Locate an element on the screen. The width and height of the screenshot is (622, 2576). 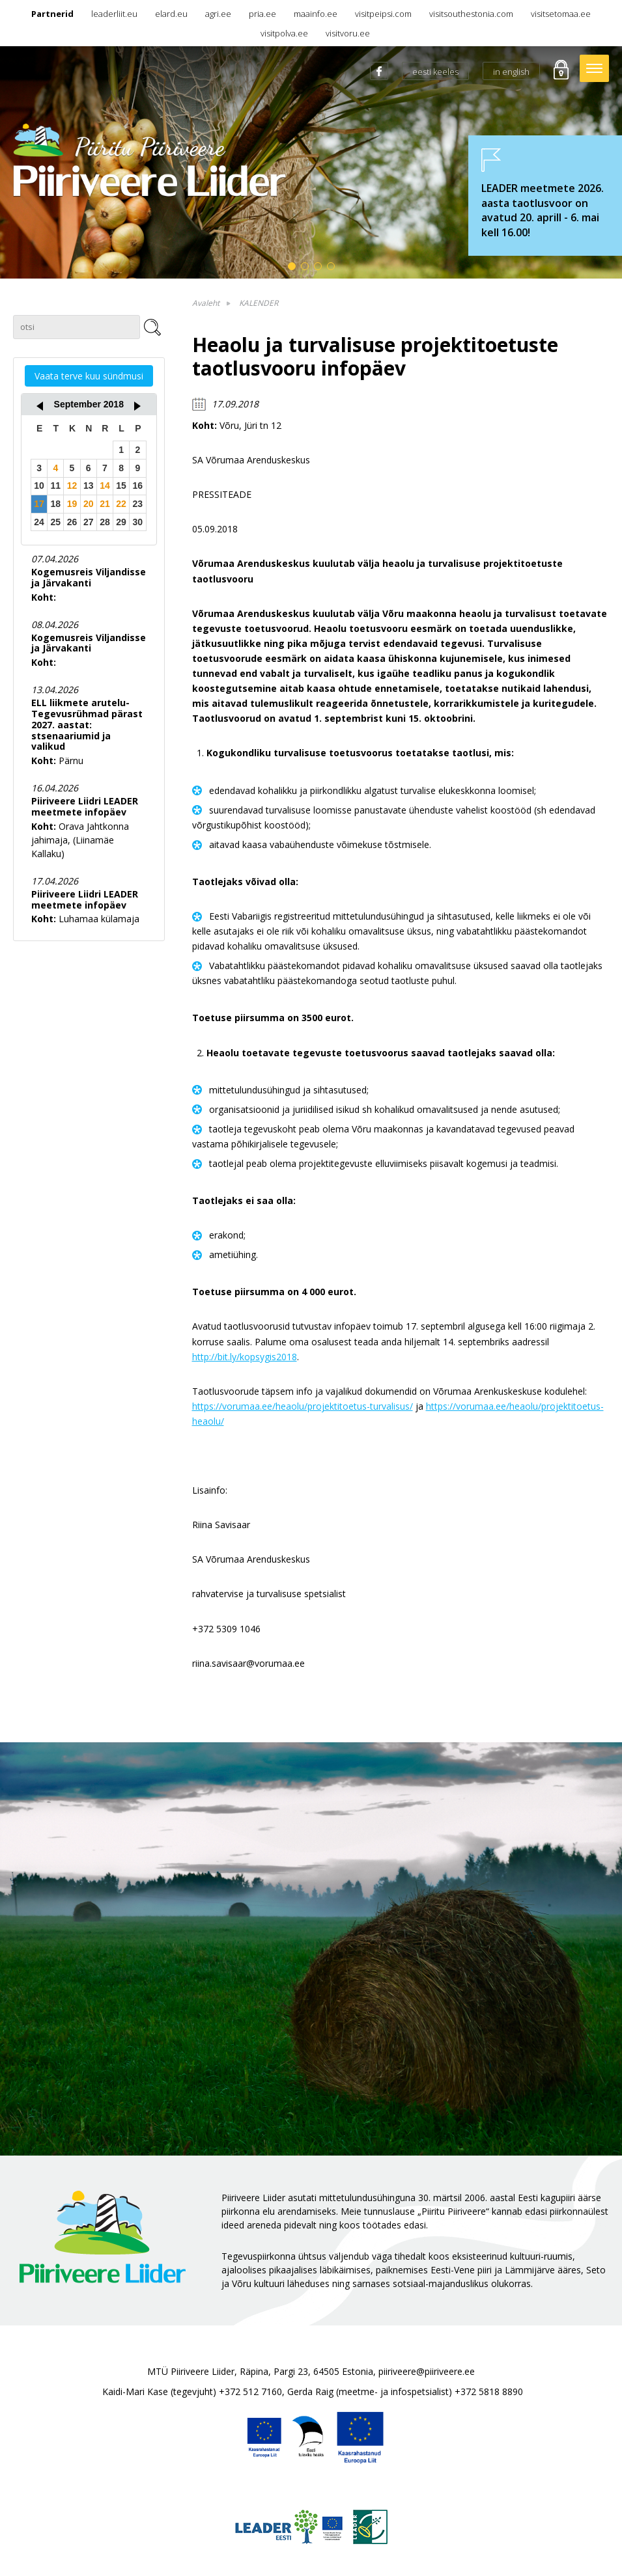
12 is located at coordinates (72, 485).